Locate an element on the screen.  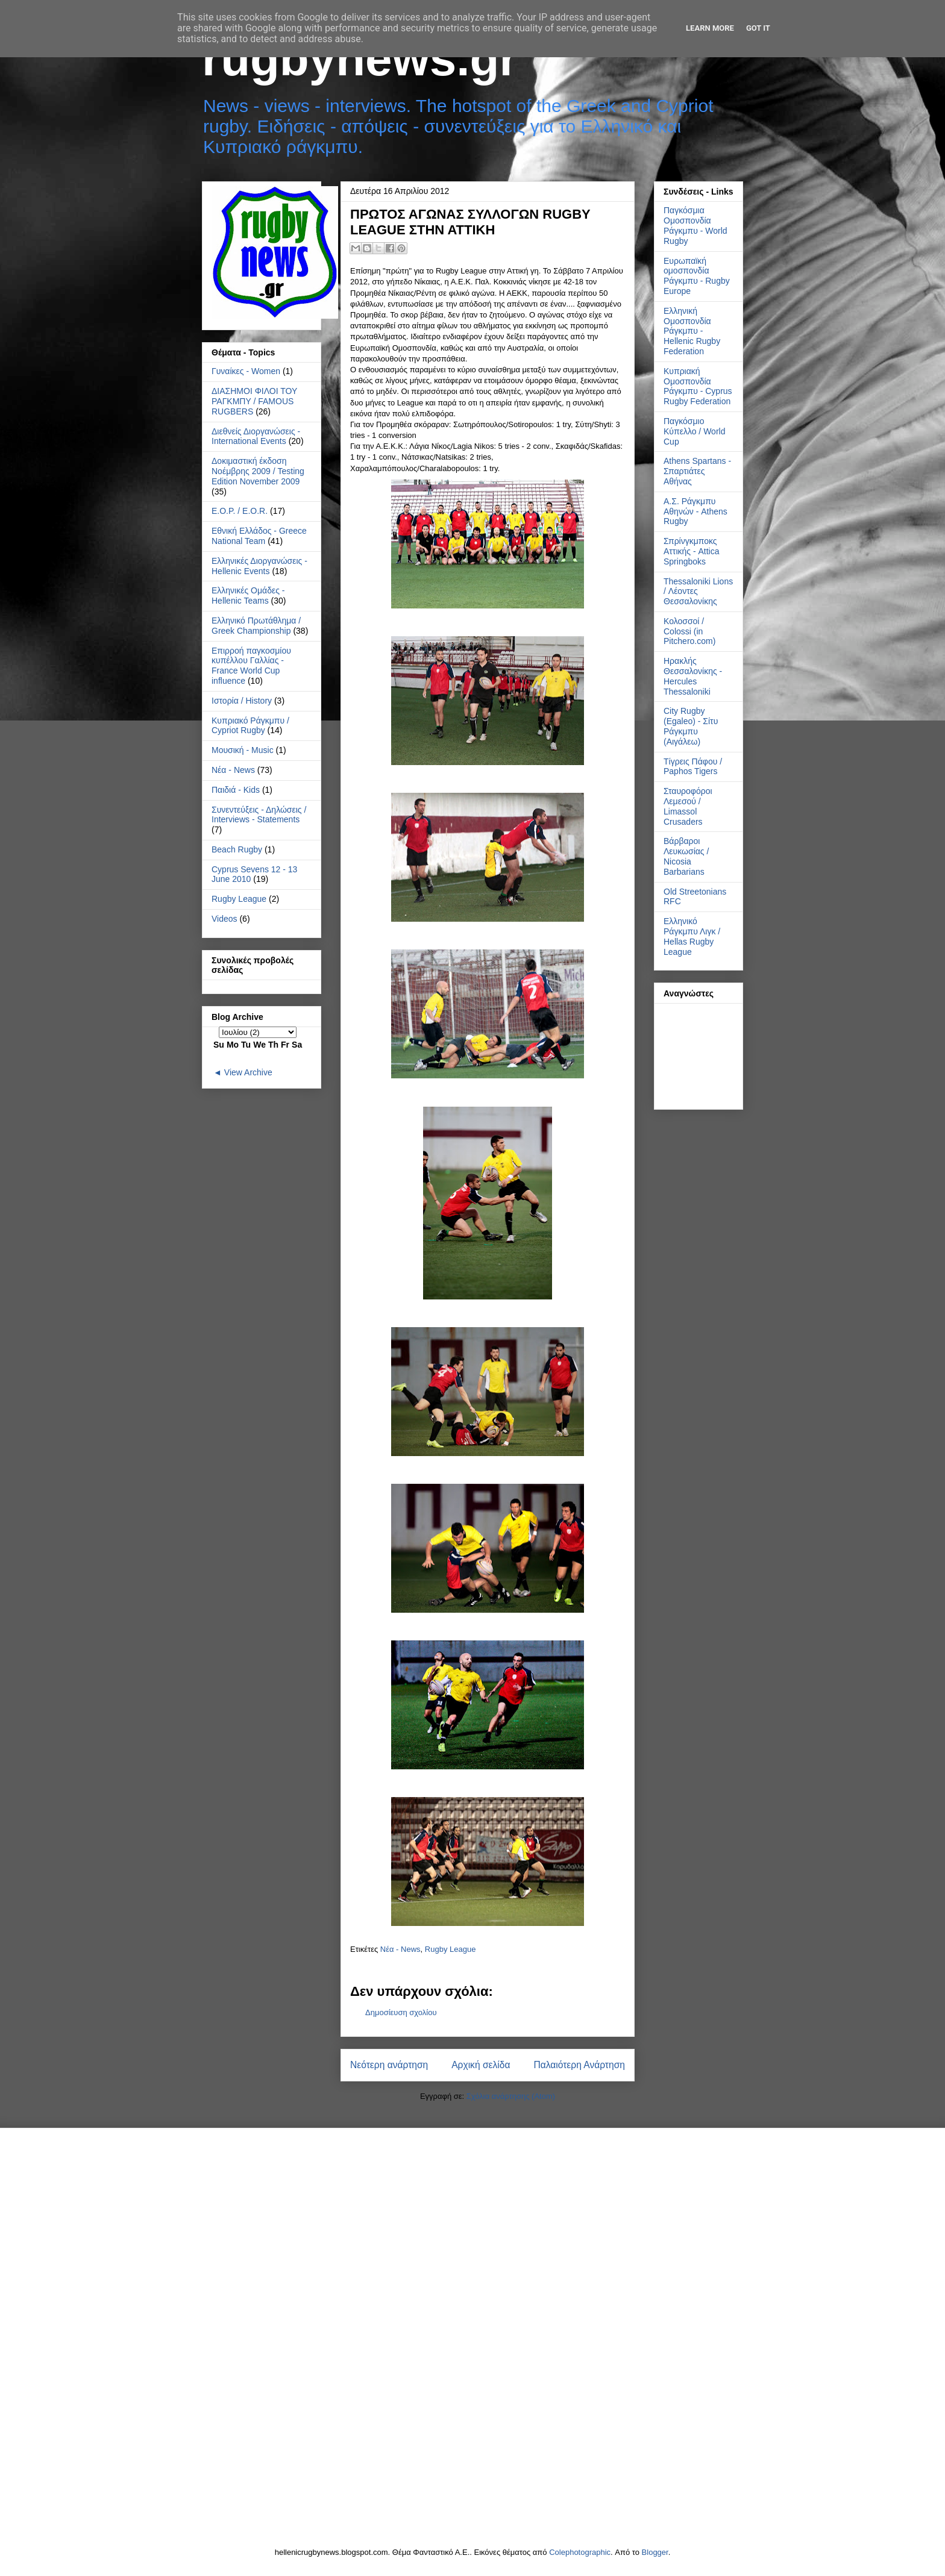
Νεότερη ανάρτηση is located at coordinates (389, 2065).